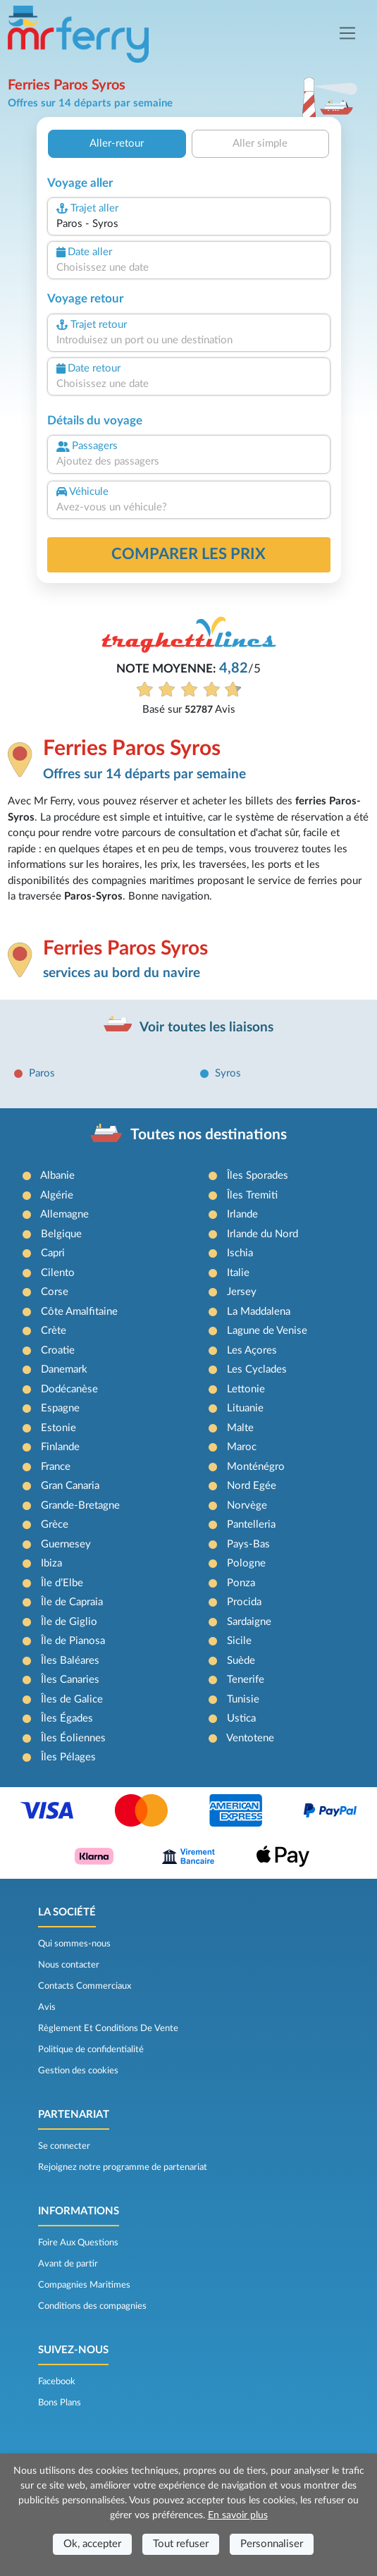 The image size is (377, 2576). What do you see at coordinates (242, 1292) in the screenshot?
I see `Jersey` at bounding box center [242, 1292].